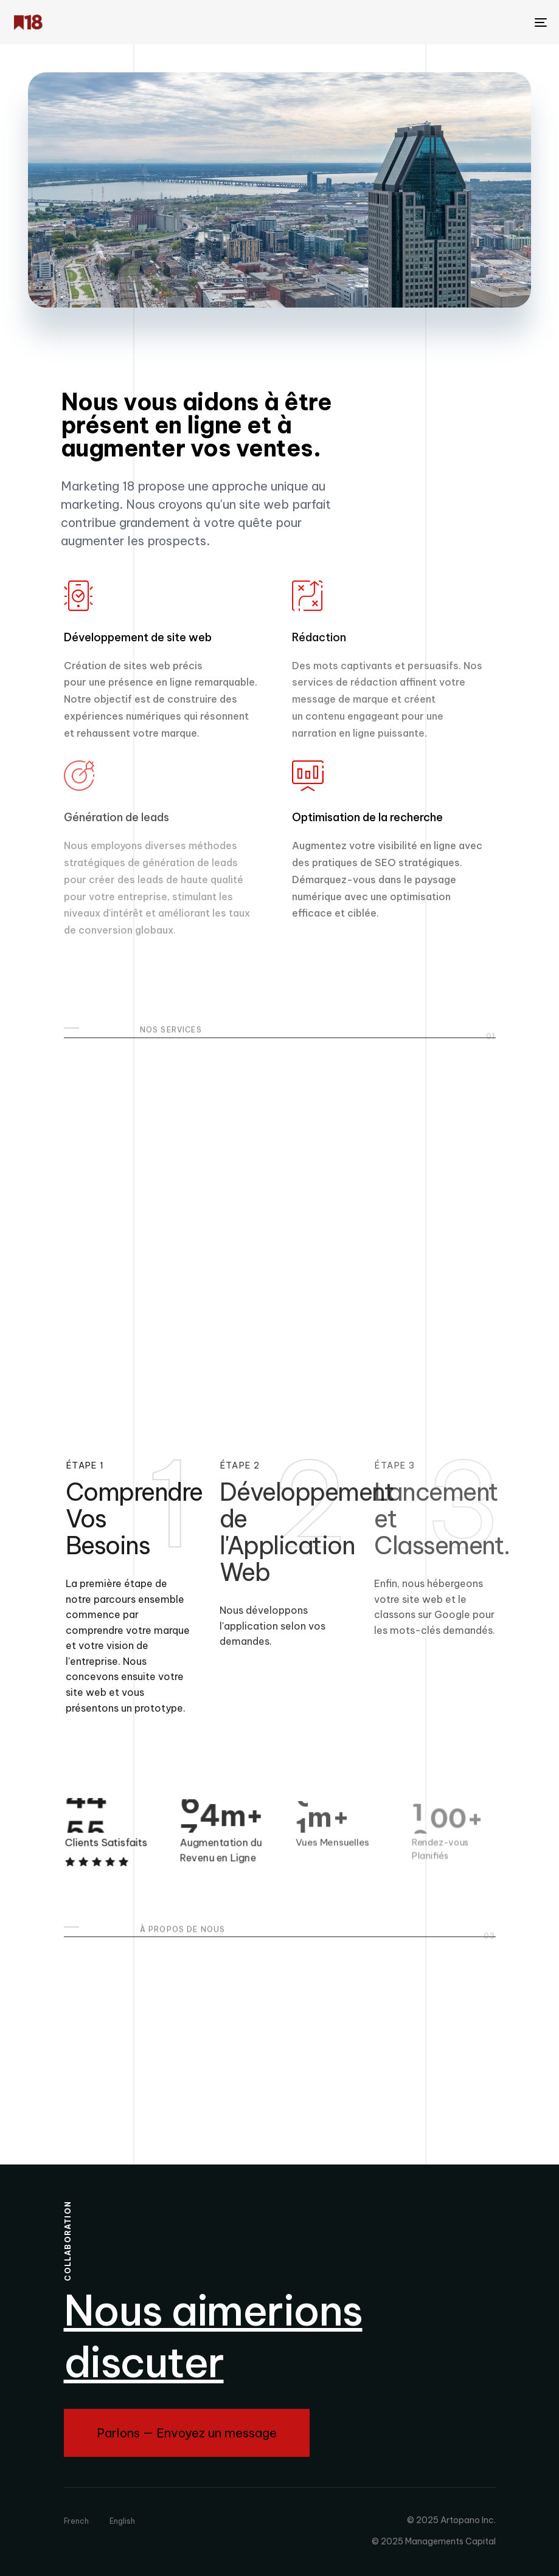  I want to click on © 2025 Artopano Inc., so click(451, 2520).